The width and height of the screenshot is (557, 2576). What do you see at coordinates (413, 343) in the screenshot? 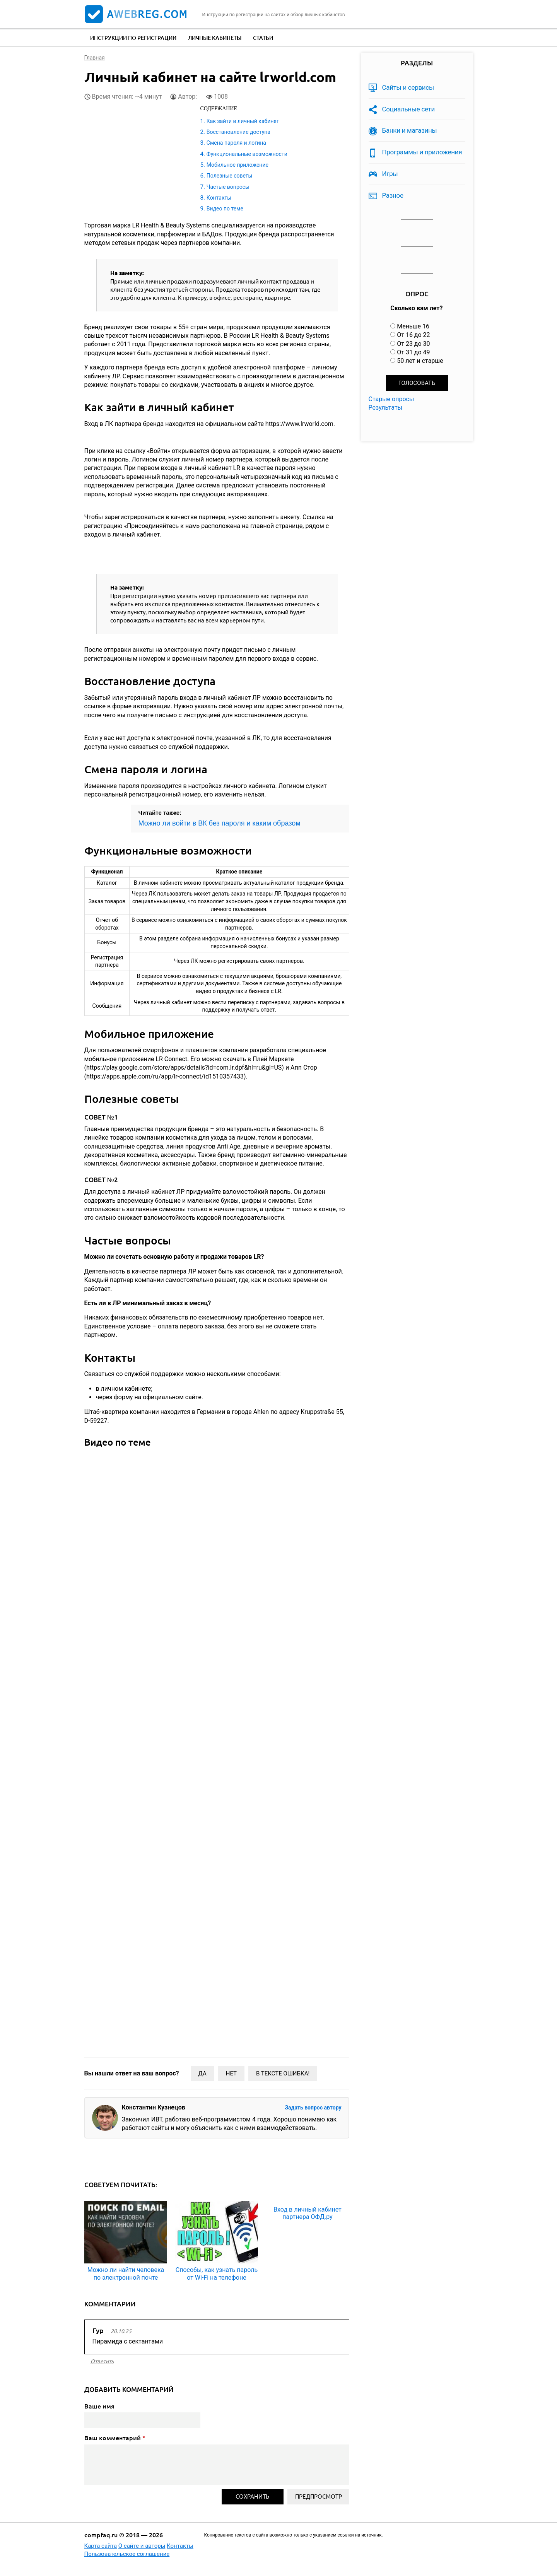
I see `От 23 до 30` at bounding box center [413, 343].